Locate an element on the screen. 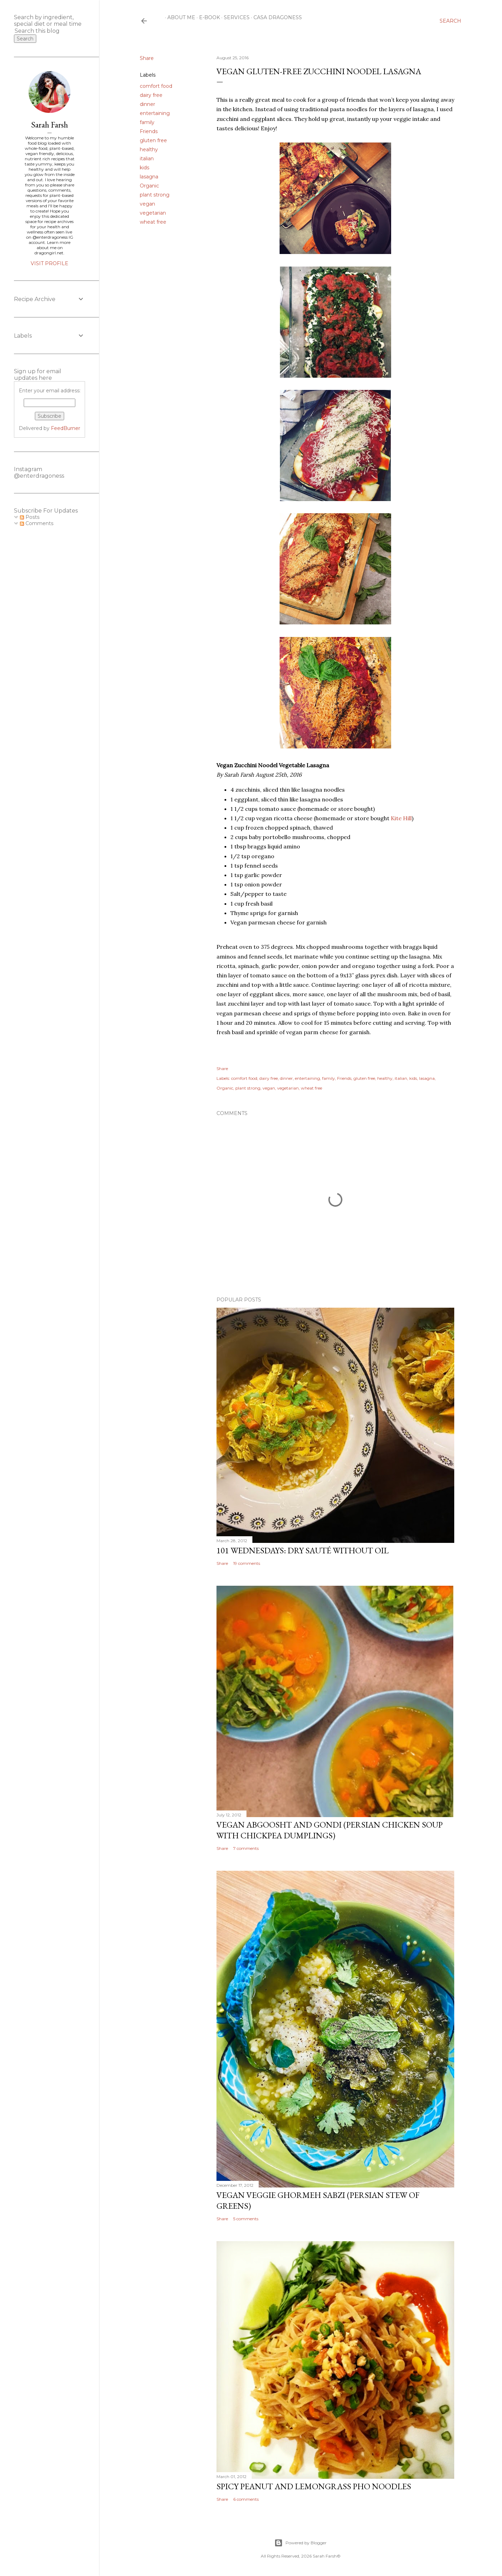  Vegan Abgoosht and Gondi (Persian Chicken Soup with Chickpea Dumplings) is located at coordinates (329, 1830).